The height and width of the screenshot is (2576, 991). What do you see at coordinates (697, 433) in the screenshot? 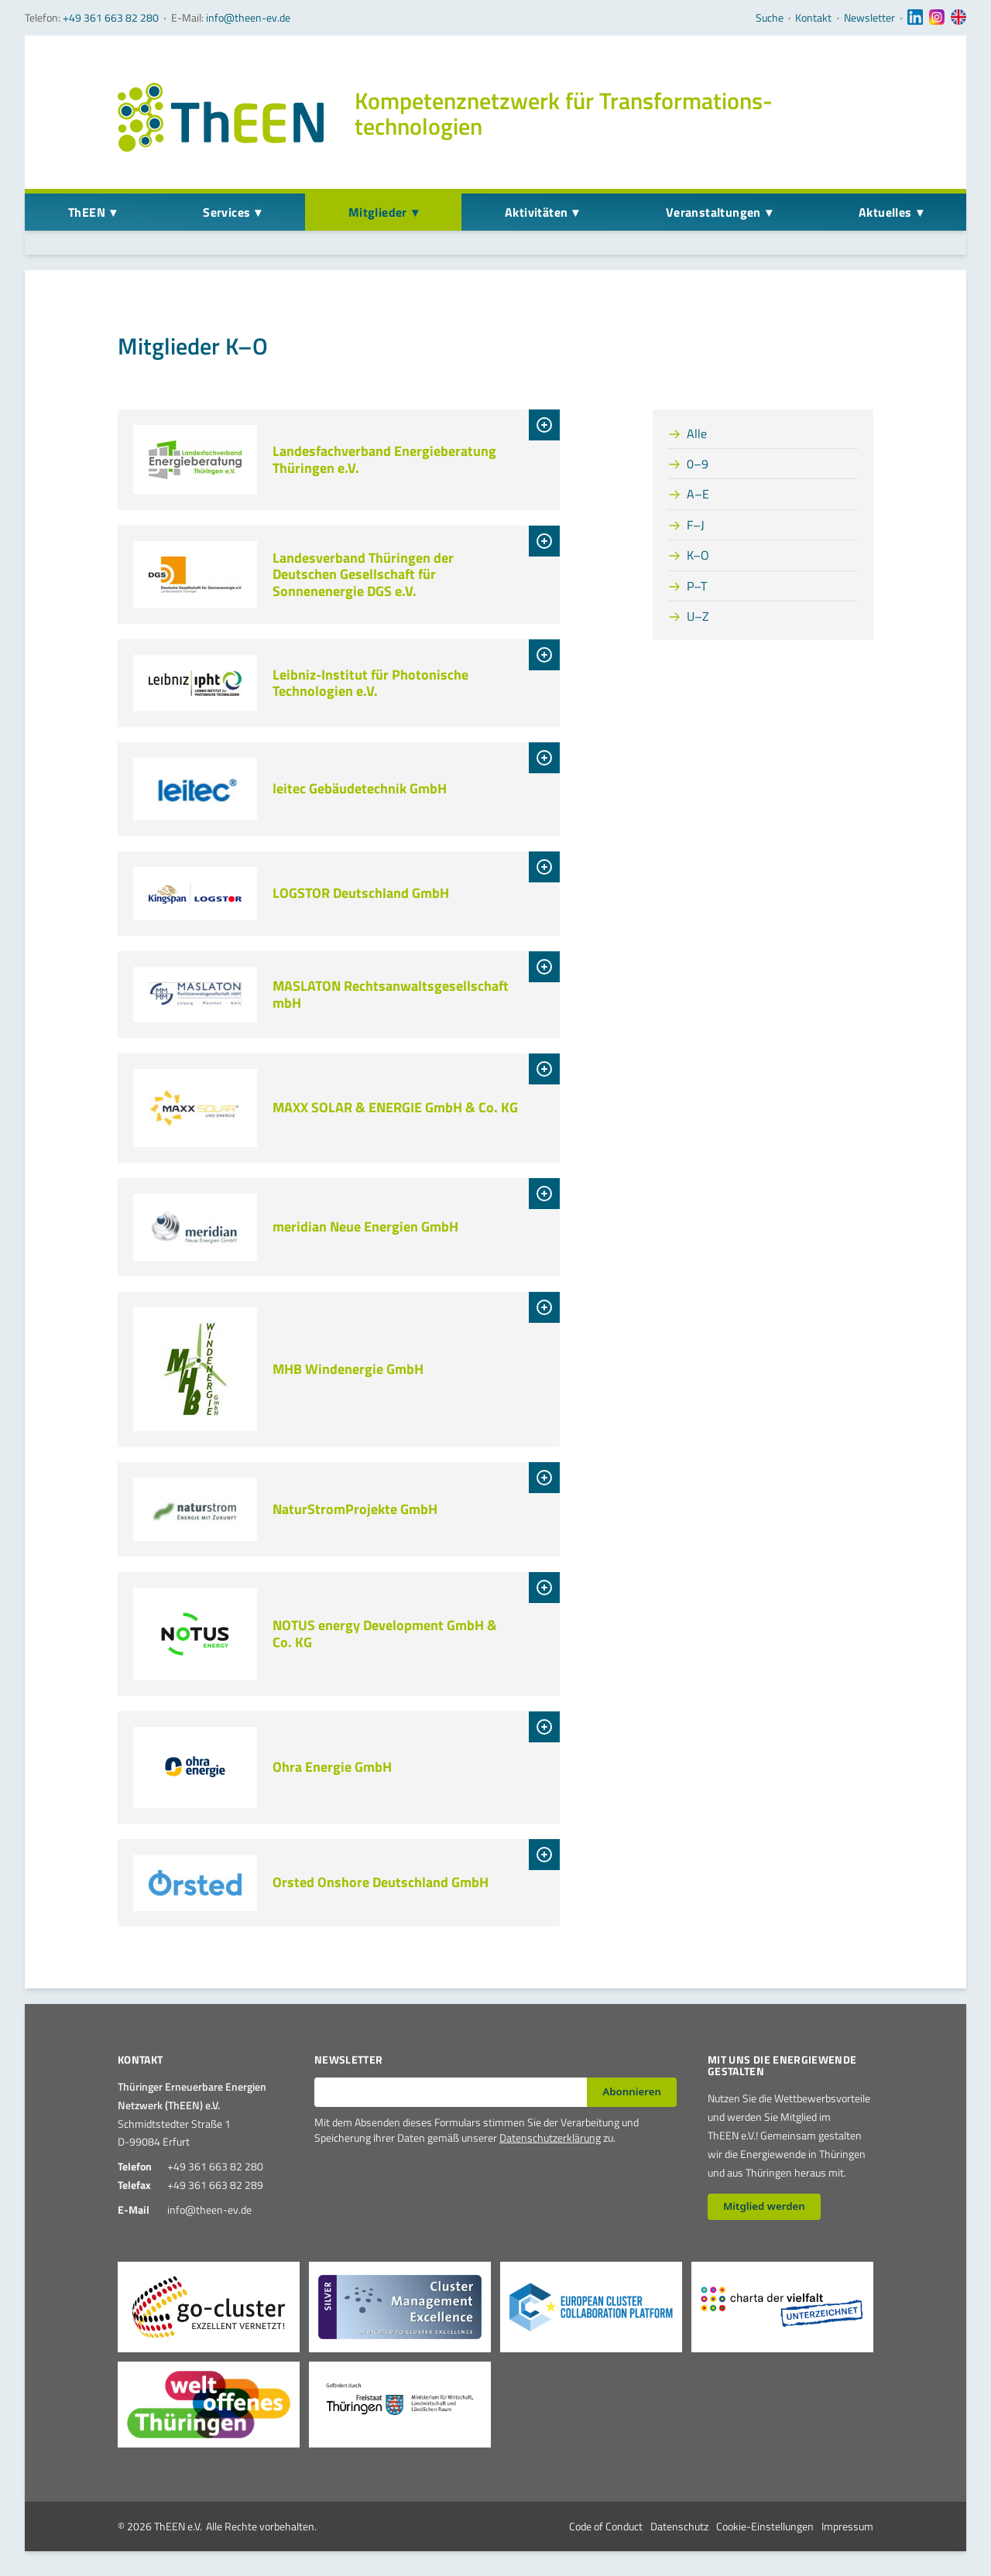
I see `Alle` at bounding box center [697, 433].